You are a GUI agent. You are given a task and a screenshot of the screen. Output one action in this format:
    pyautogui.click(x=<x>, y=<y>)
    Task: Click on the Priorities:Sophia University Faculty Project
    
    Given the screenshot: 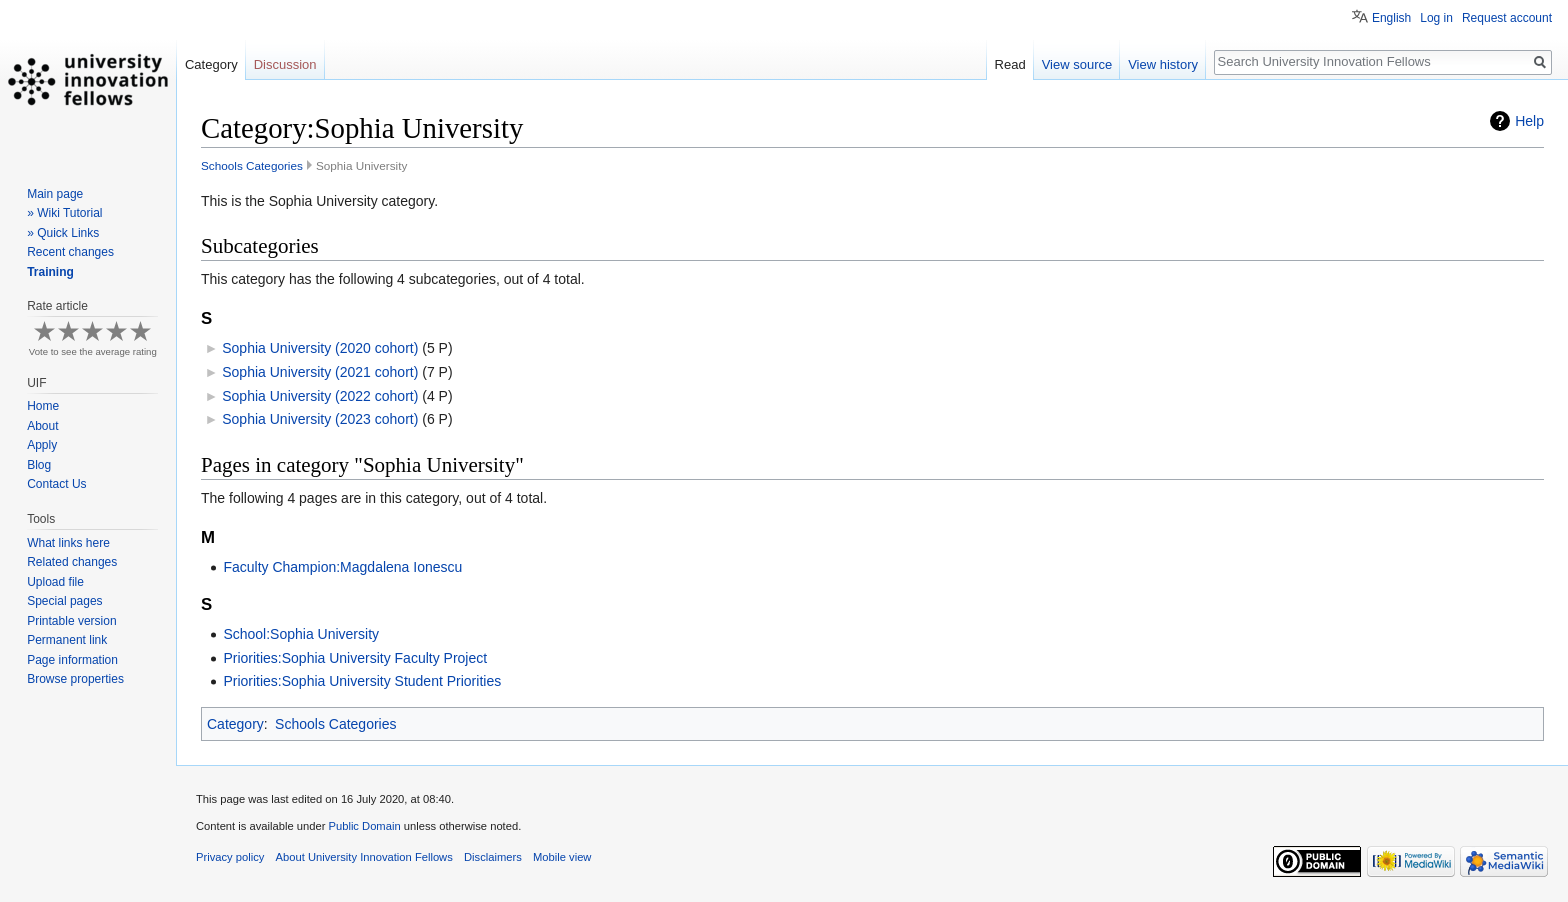 What is the action you would take?
    pyautogui.click(x=355, y=658)
    